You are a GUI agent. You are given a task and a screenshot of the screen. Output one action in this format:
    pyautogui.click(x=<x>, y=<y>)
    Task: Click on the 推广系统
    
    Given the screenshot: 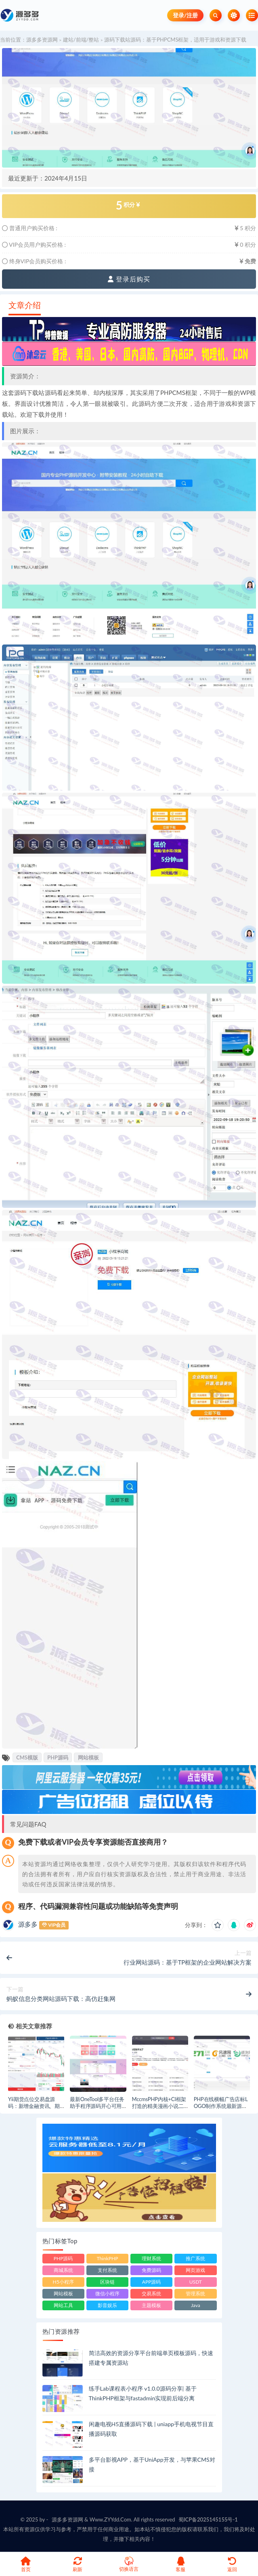 What is the action you would take?
    pyautogui.click(x=195, y=2258)
    